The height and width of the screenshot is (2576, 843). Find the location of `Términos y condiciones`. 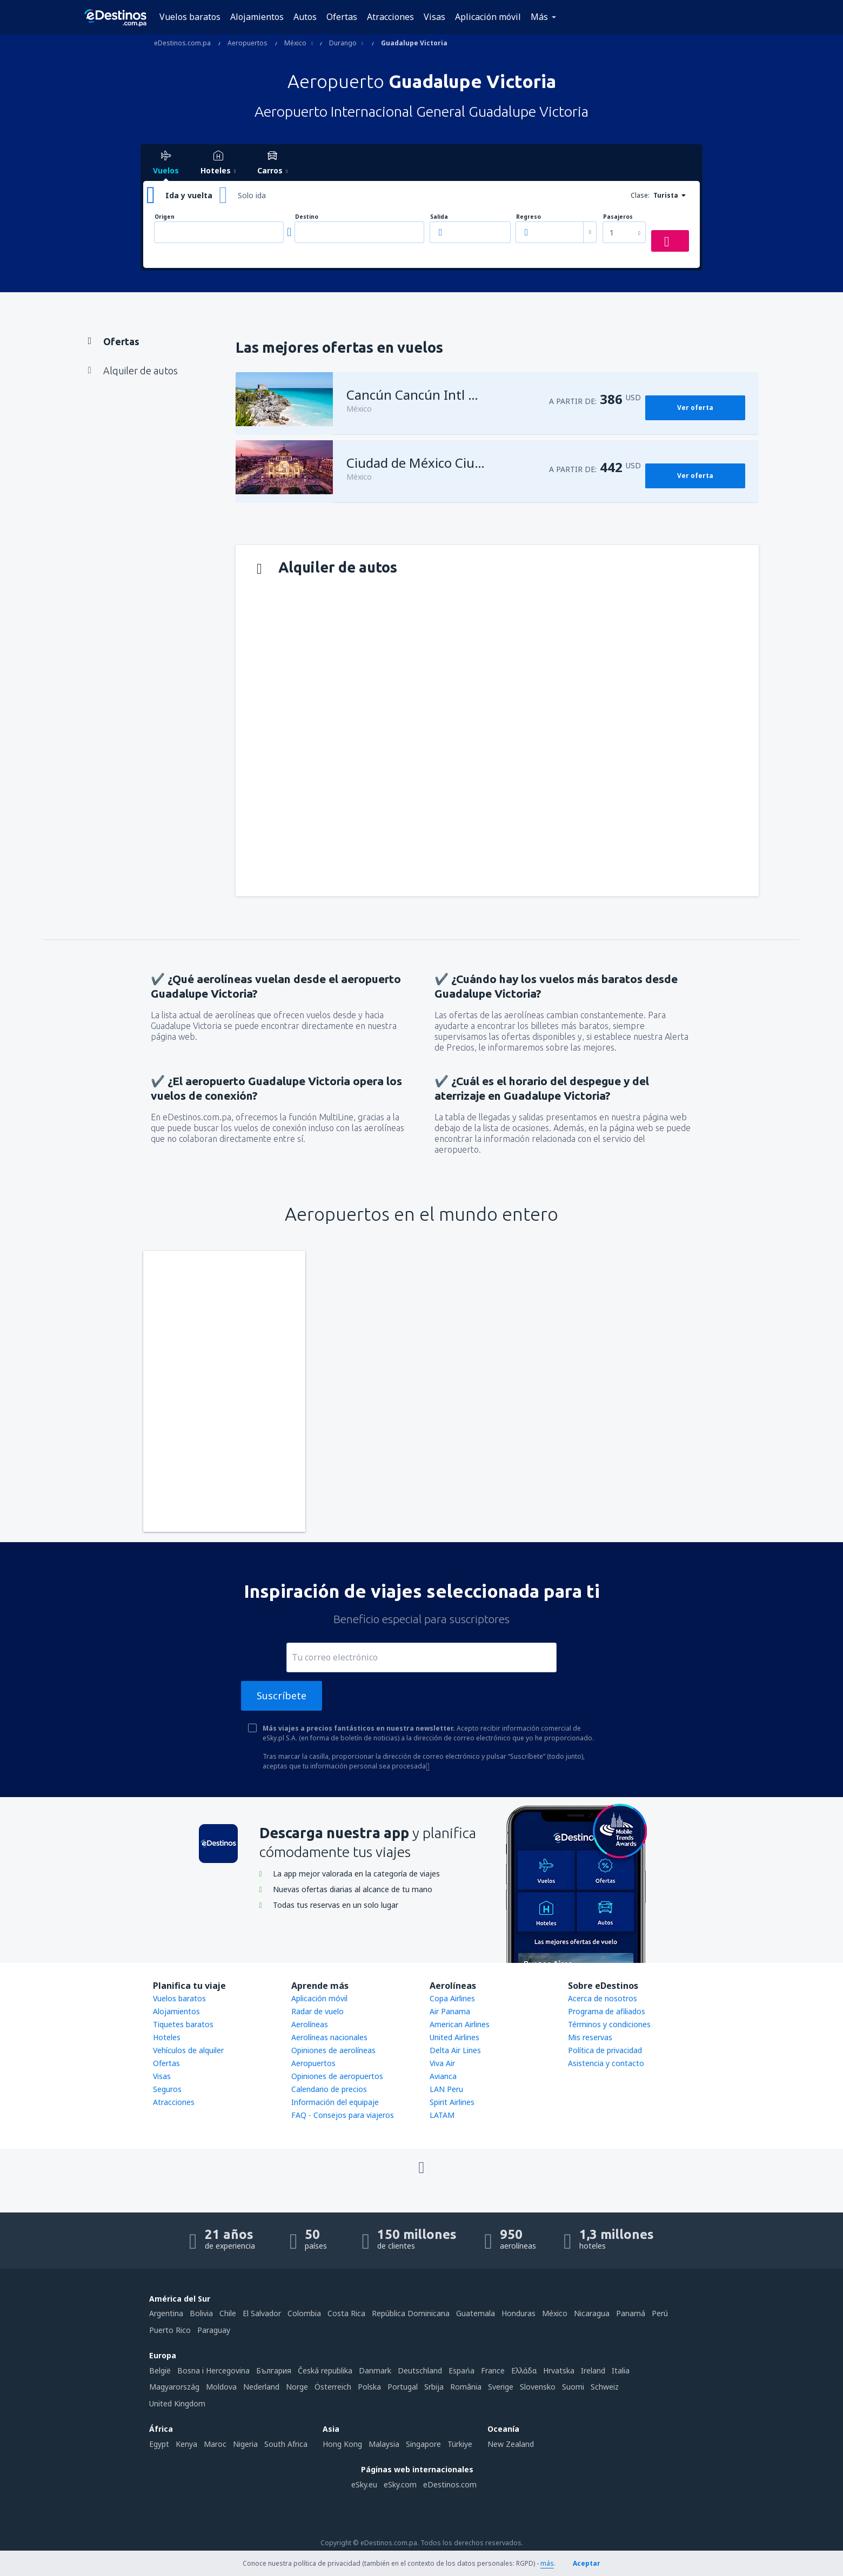

Términos y condiciones is located at coordinates (609, 2024).